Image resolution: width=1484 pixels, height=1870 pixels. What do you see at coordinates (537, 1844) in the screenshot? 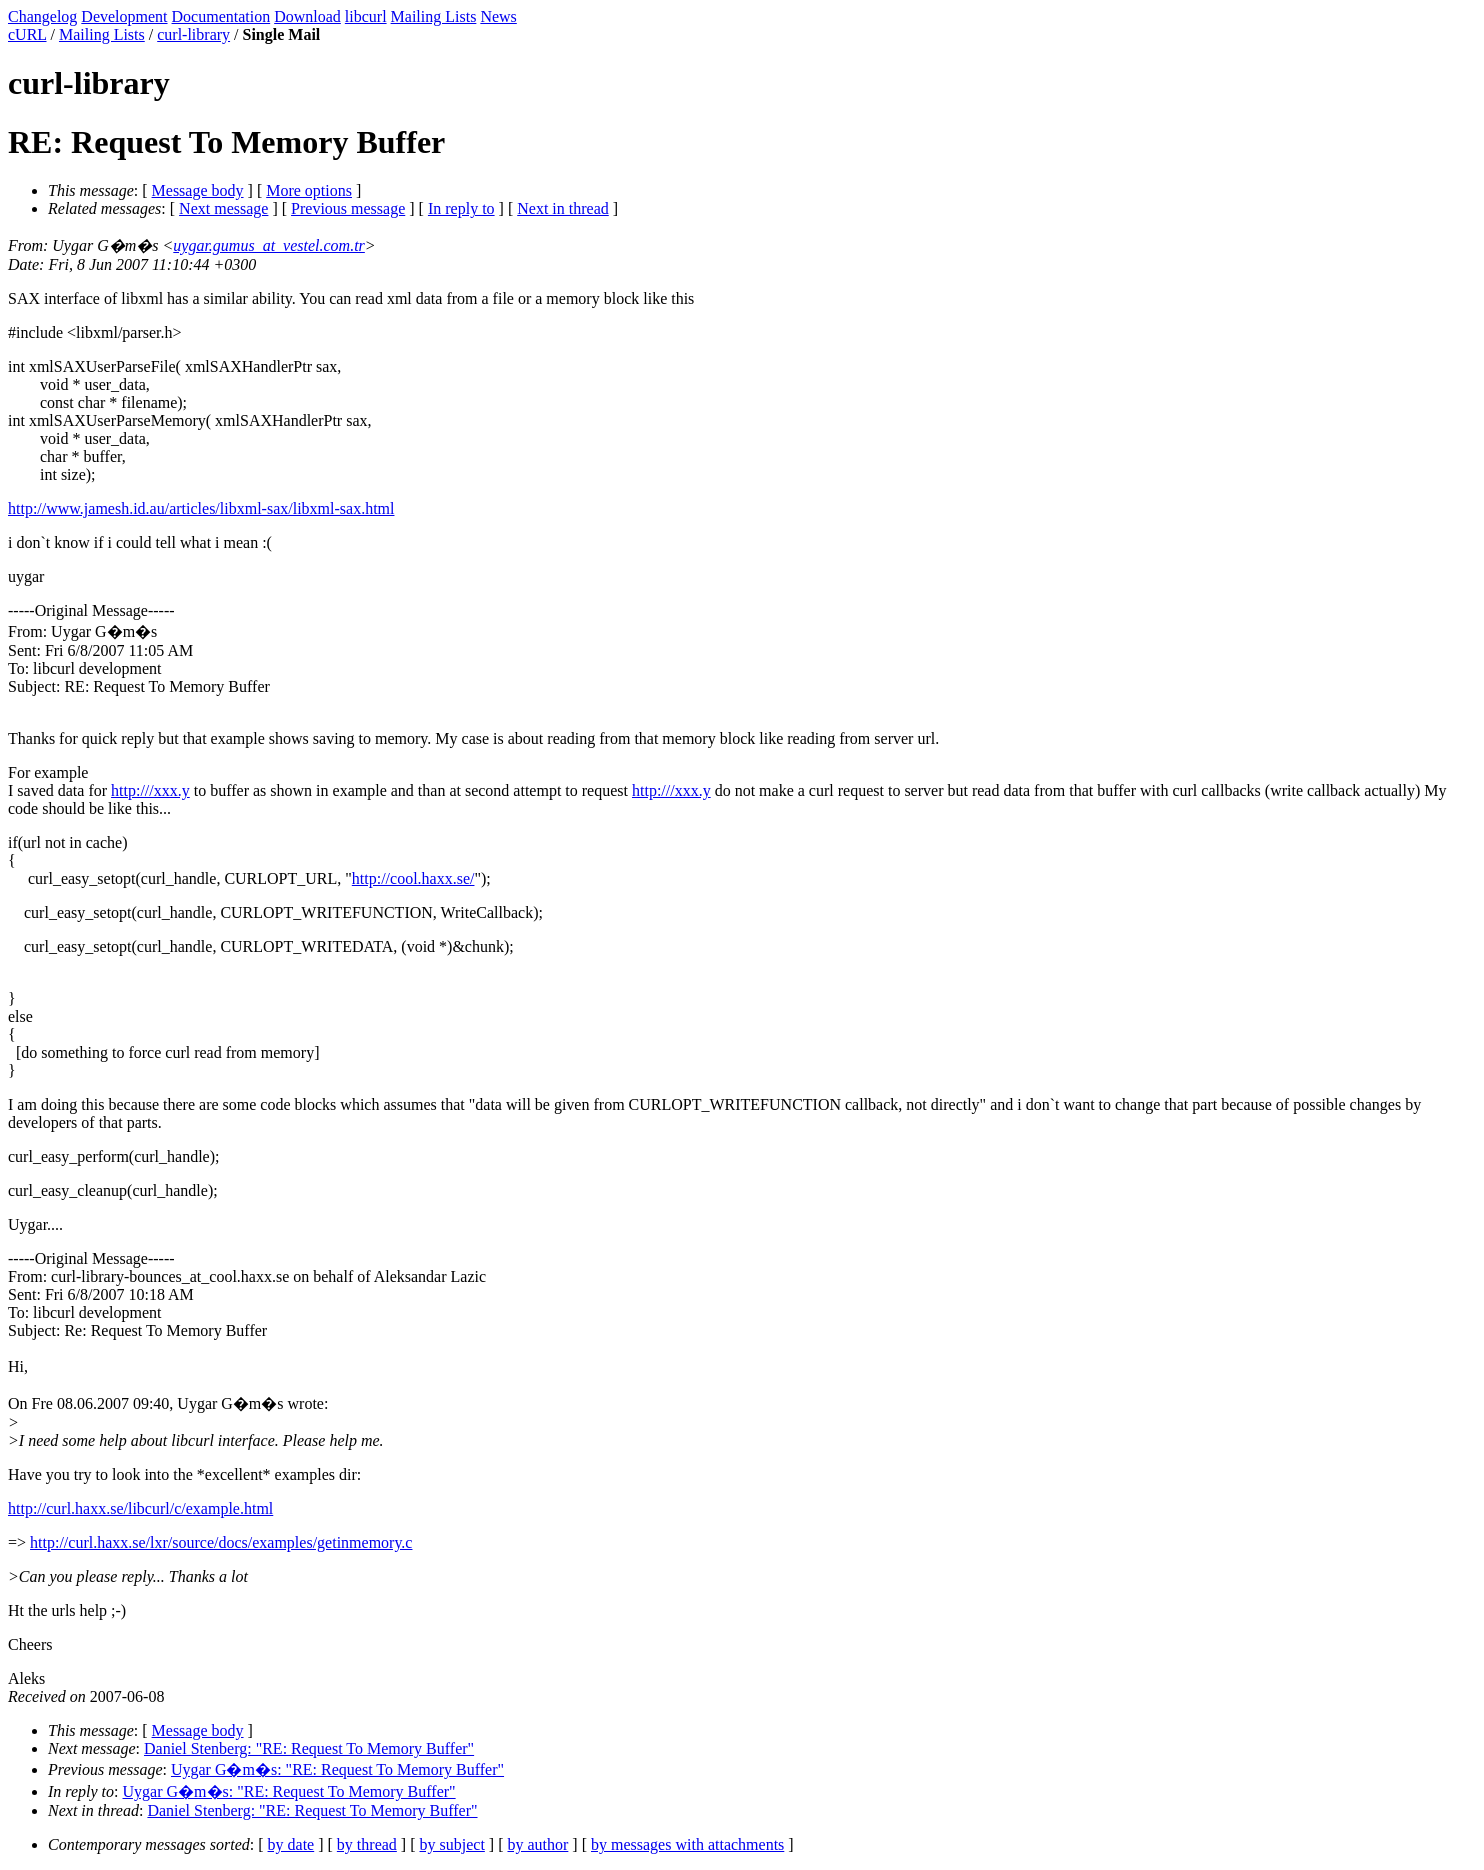
I see `by author` at bounding box center [537, 1844].